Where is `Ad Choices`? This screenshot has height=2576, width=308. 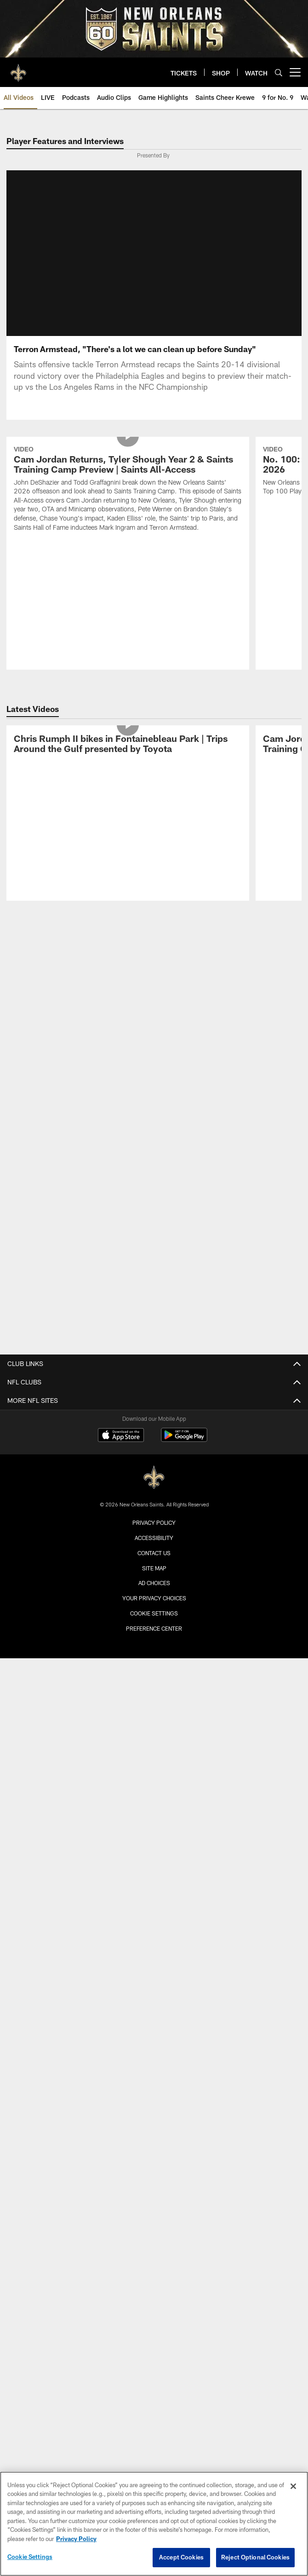
Ad Choices is located at coordinates (154, 1594).